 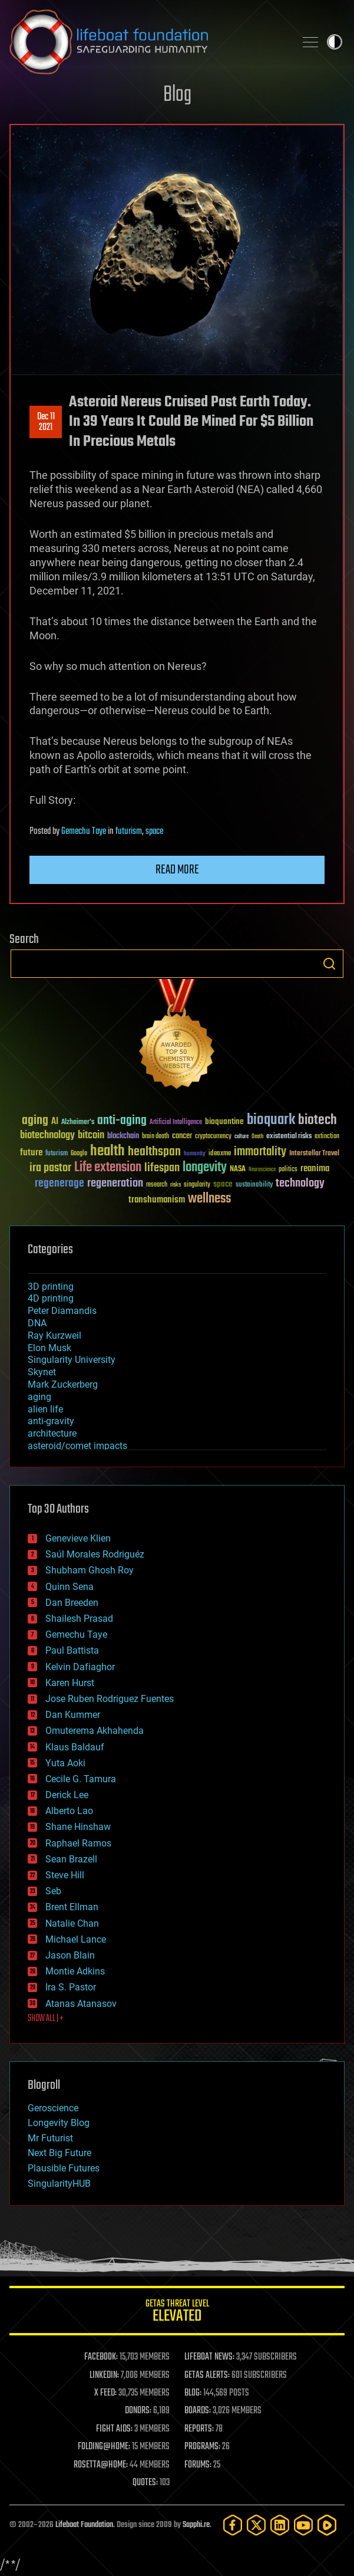 I want to click on Jason Blain, so click(x=70, y=1955).